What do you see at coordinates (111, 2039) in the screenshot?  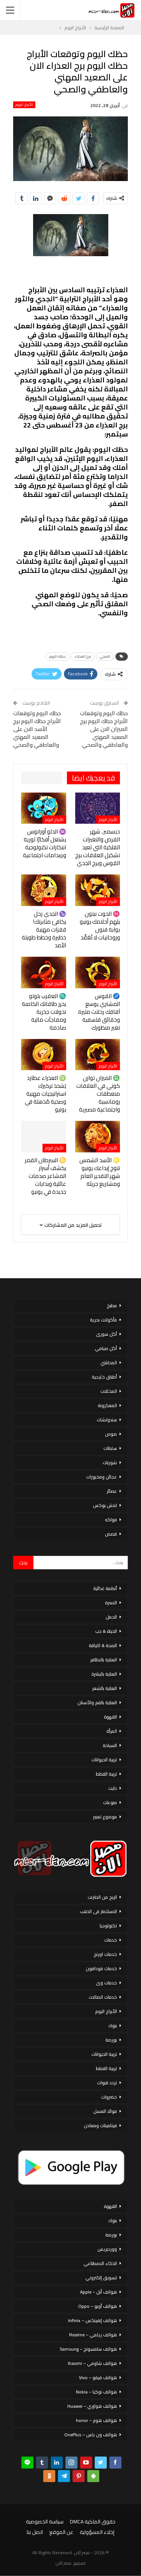 I see `بورصة` at bounding box center [111, 2039].